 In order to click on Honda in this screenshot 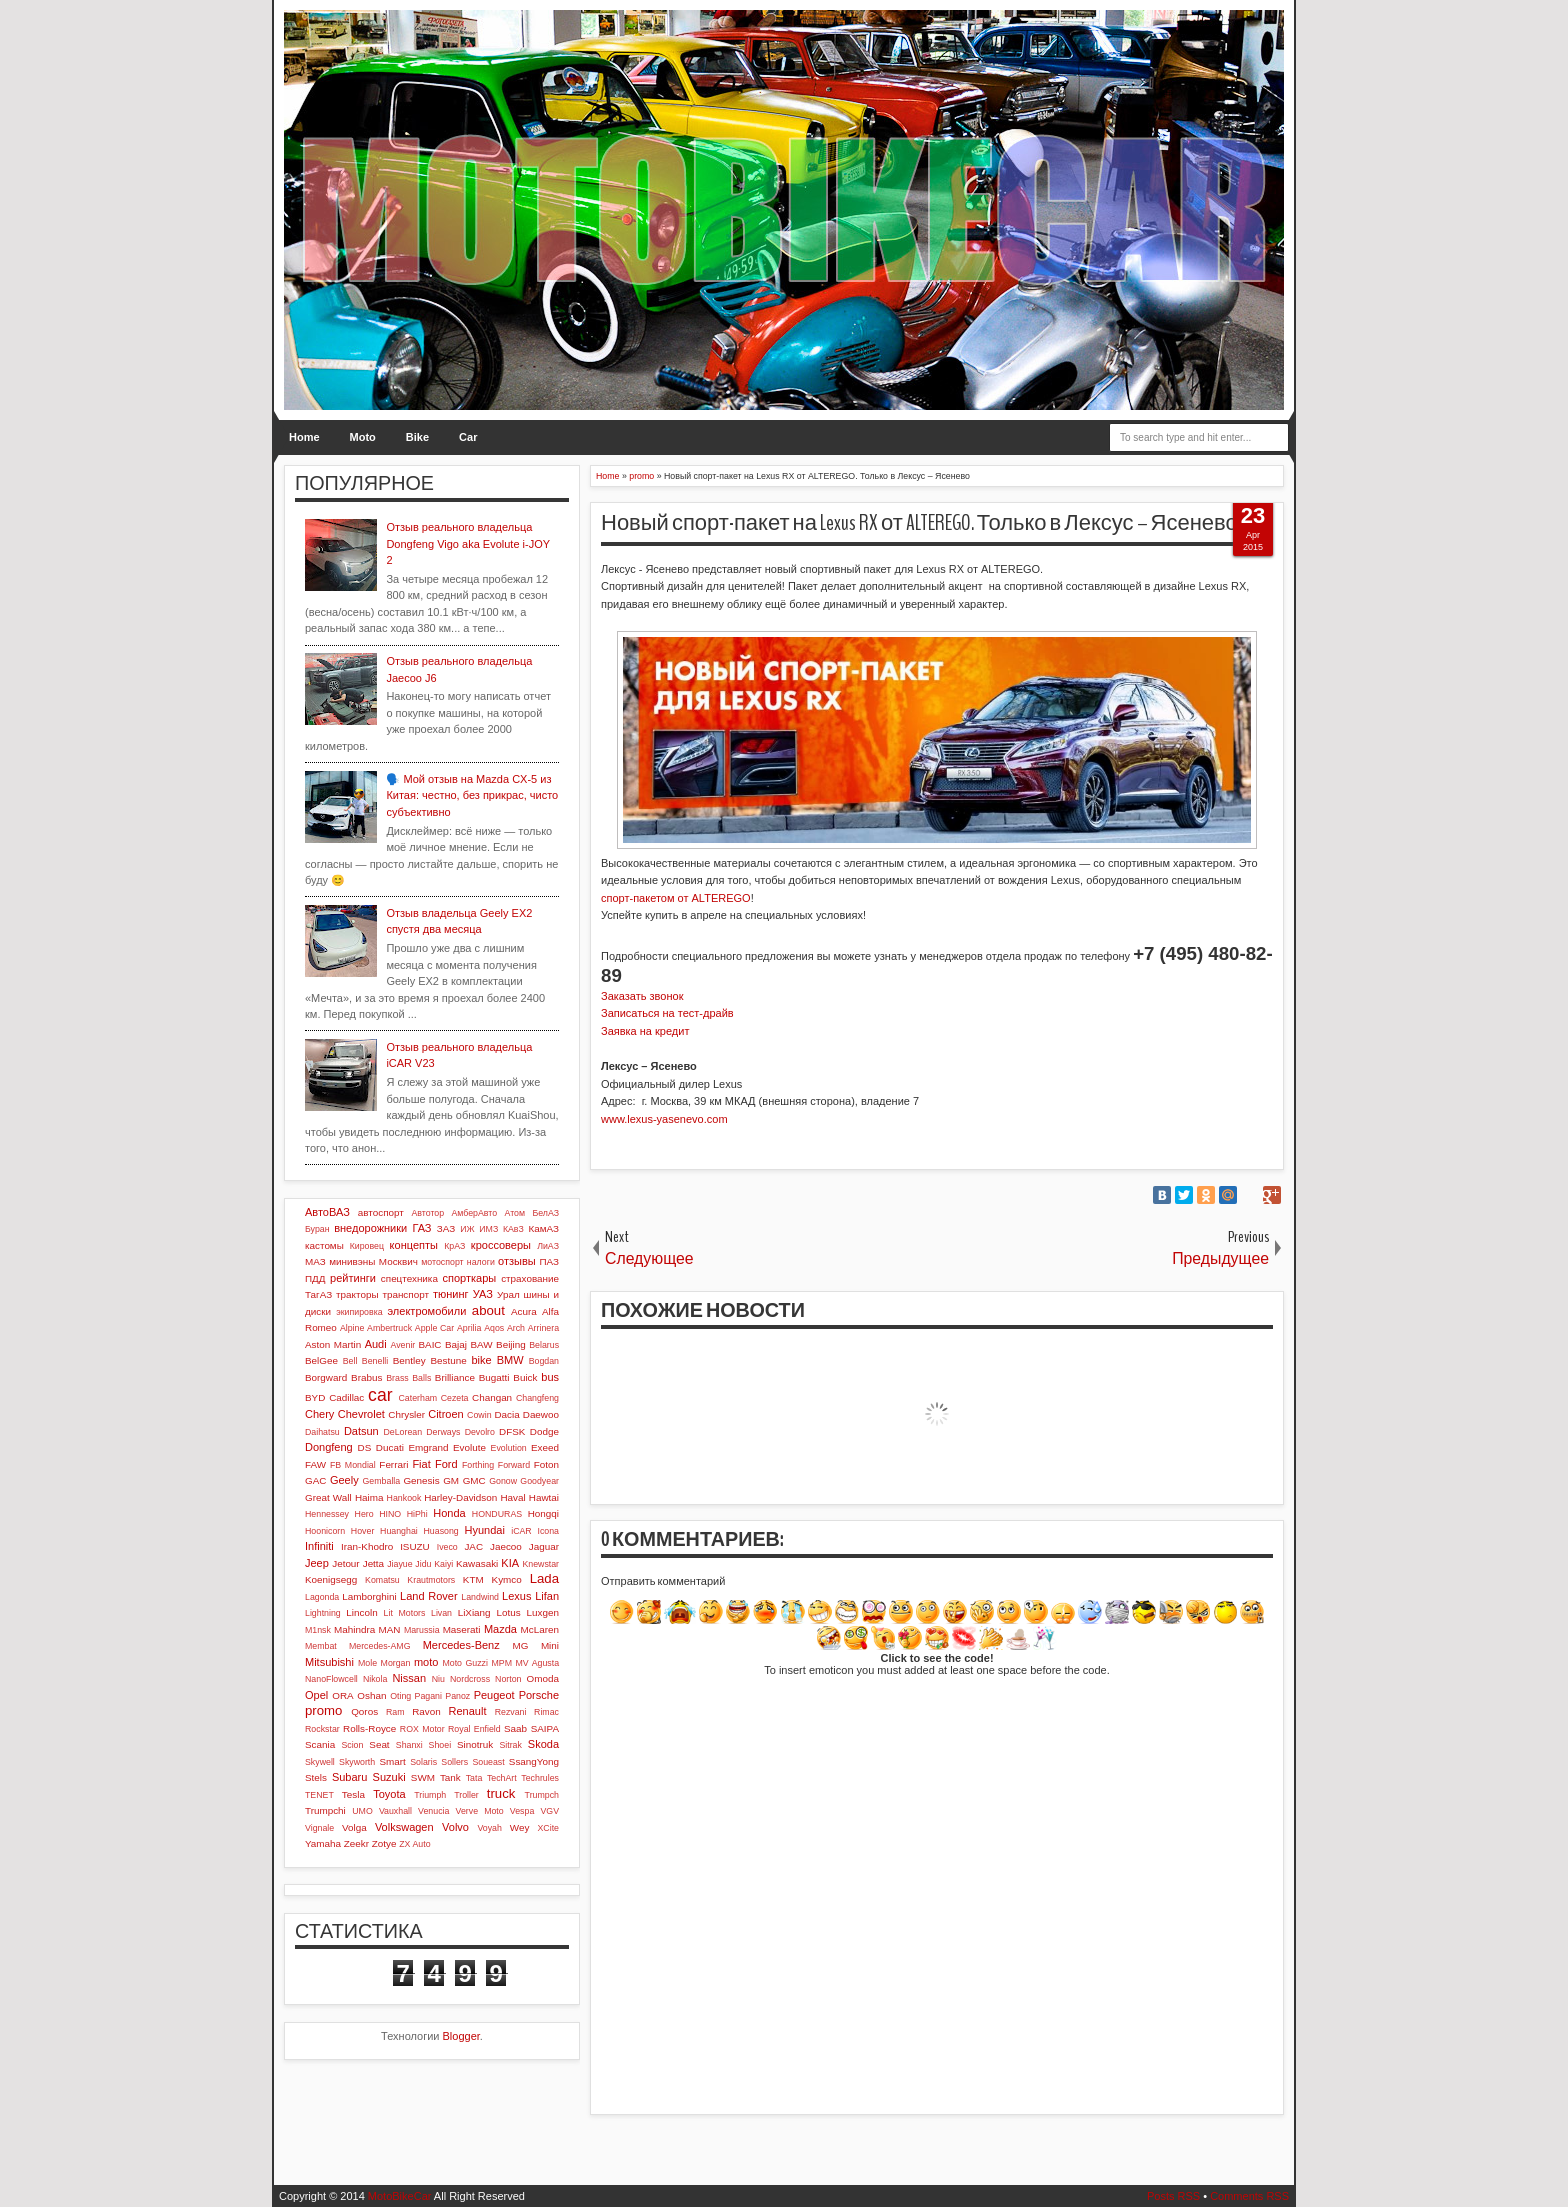, I will do `click(449, 1513)`.